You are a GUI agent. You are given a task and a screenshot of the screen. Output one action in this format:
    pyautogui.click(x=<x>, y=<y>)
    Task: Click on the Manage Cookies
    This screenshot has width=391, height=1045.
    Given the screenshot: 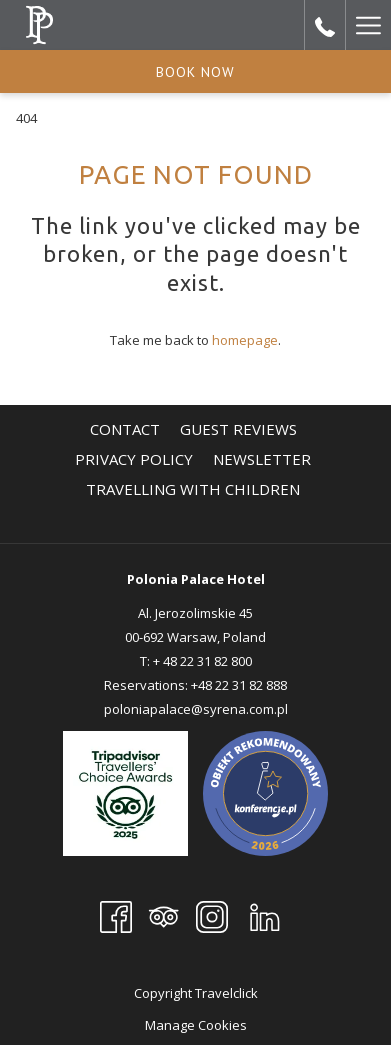 What is the action you would take?
    pyautogui.click(x=196, y=1025)
    